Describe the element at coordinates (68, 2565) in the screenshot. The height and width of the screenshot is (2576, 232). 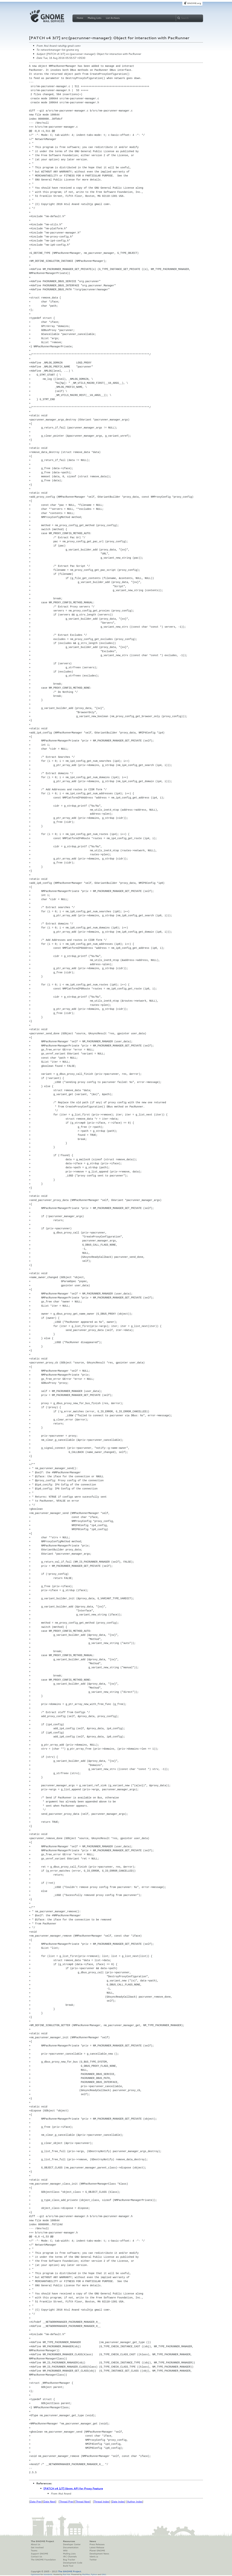
I see `Build Tool` at that location.